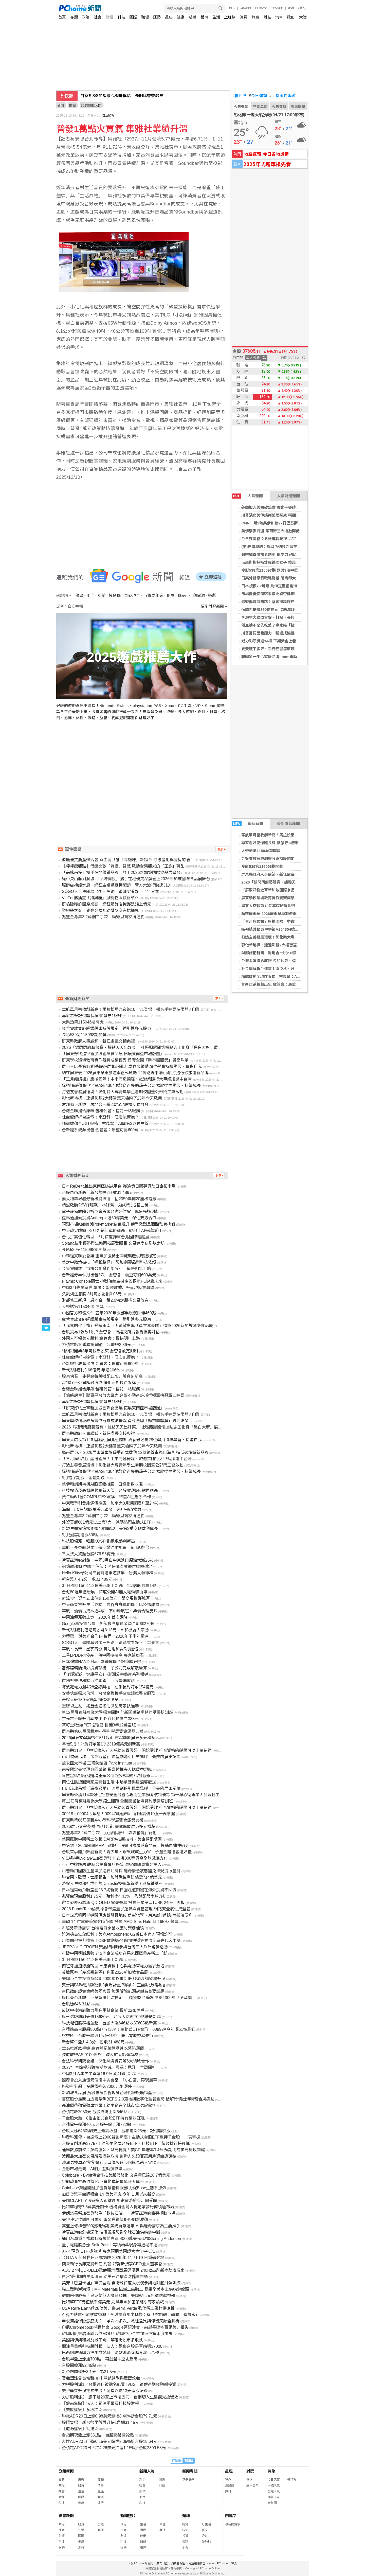  Describe the element at coordinates (252, 2485) in the screenshot. I see `統一發票` at that location.